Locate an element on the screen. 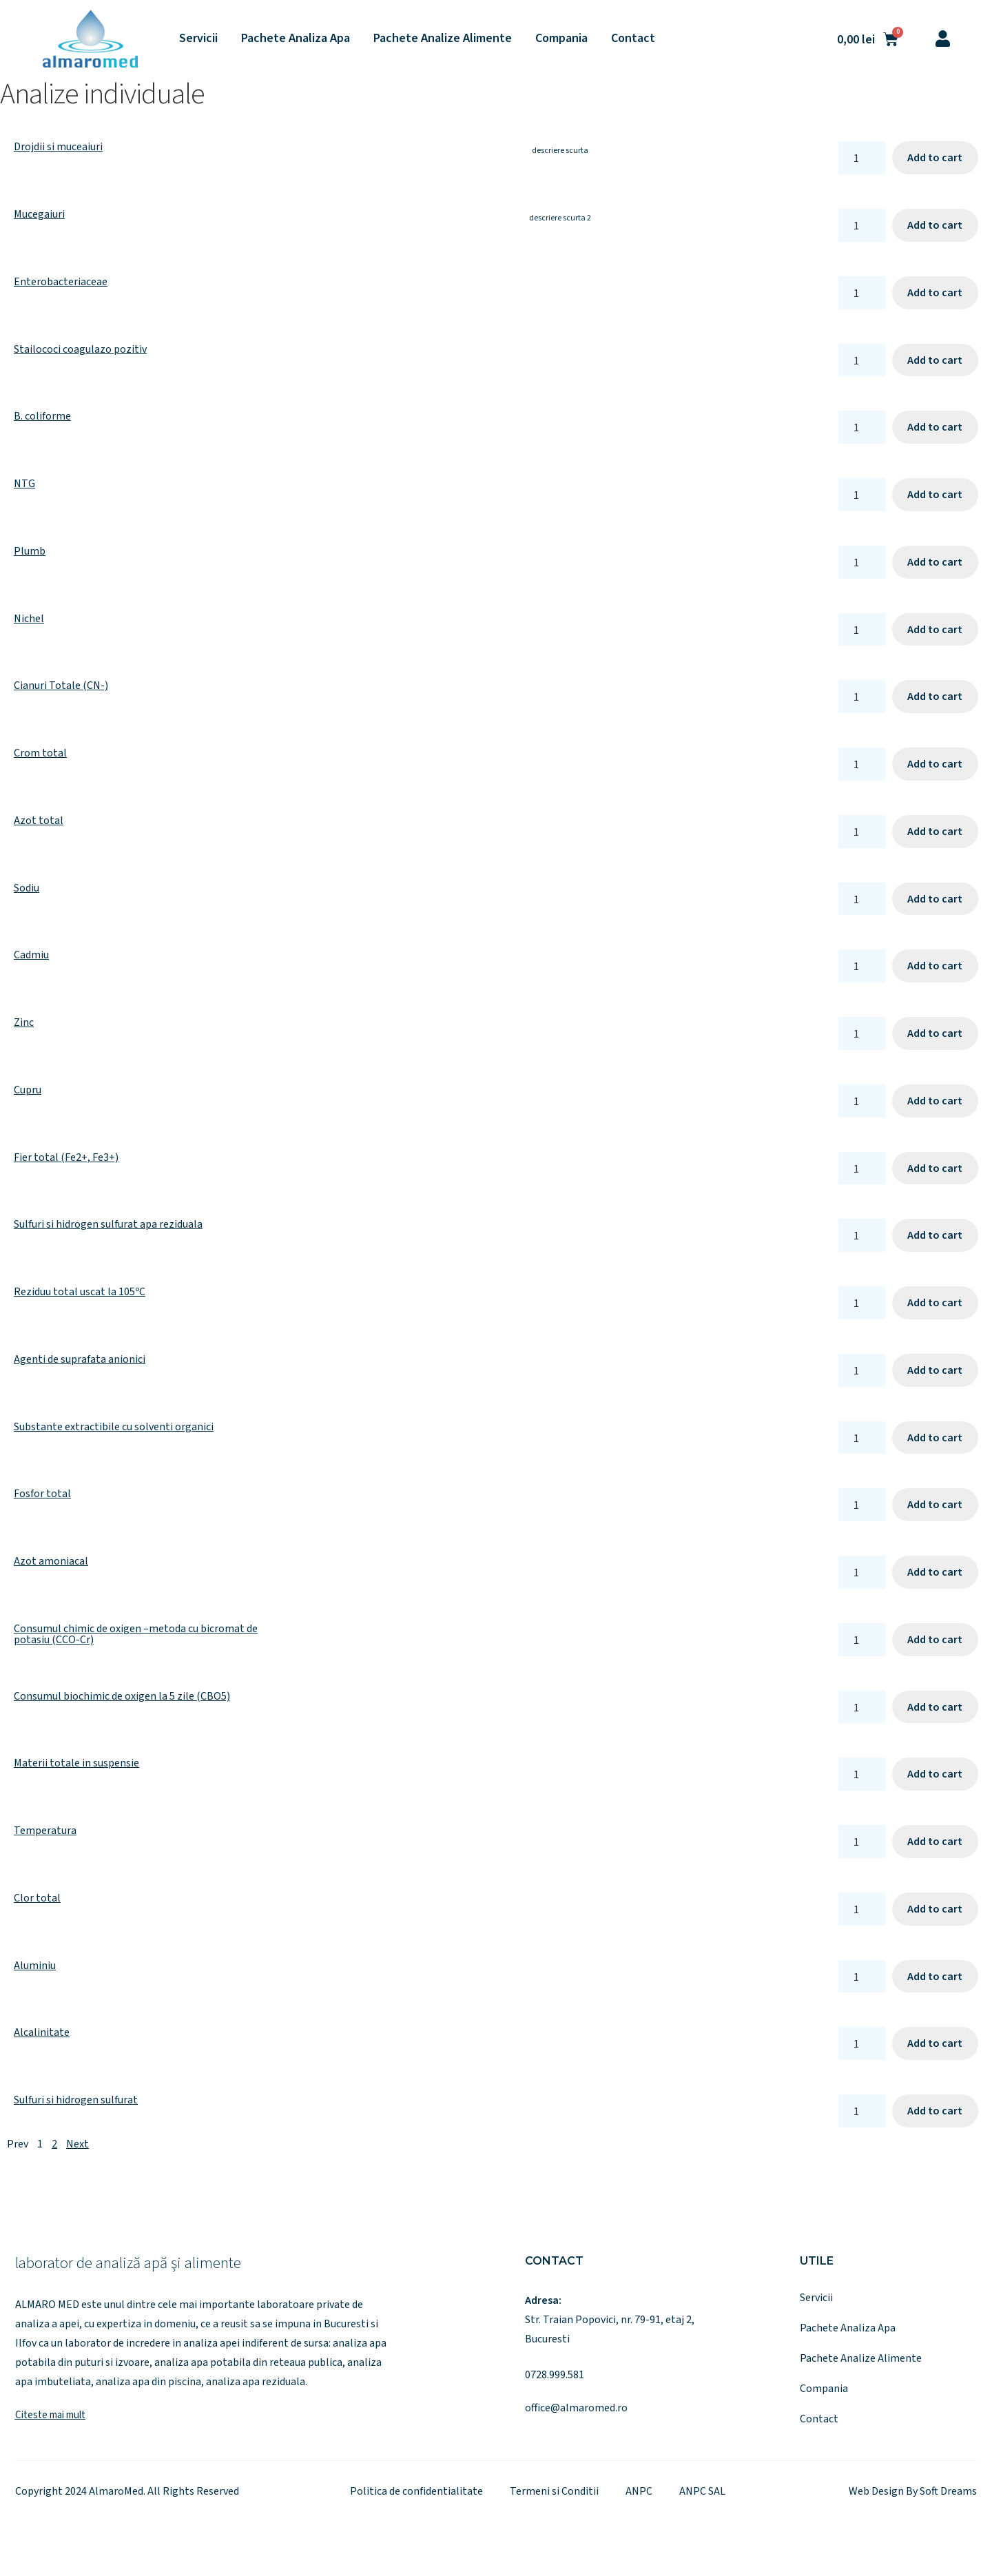  Add to cart [Add to cart: “Cupru”] is located at coordinates (934, 1101).